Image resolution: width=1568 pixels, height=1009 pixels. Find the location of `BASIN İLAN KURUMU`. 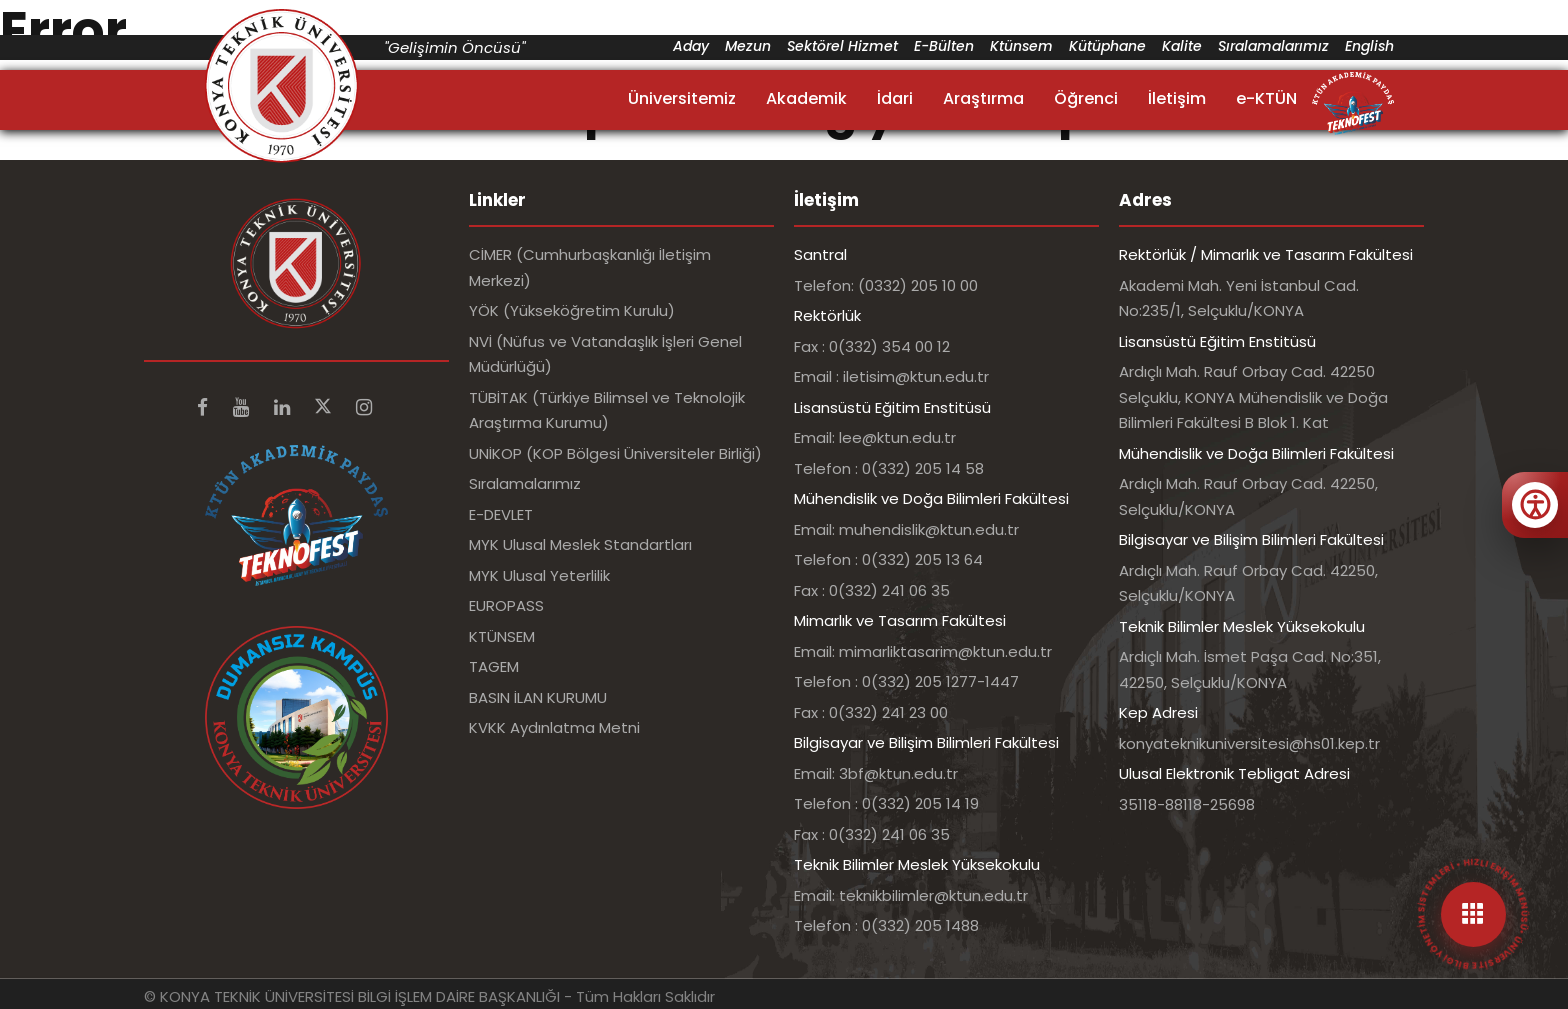

BASIN İLAN KURUMU is located at coordinates (538, 697).